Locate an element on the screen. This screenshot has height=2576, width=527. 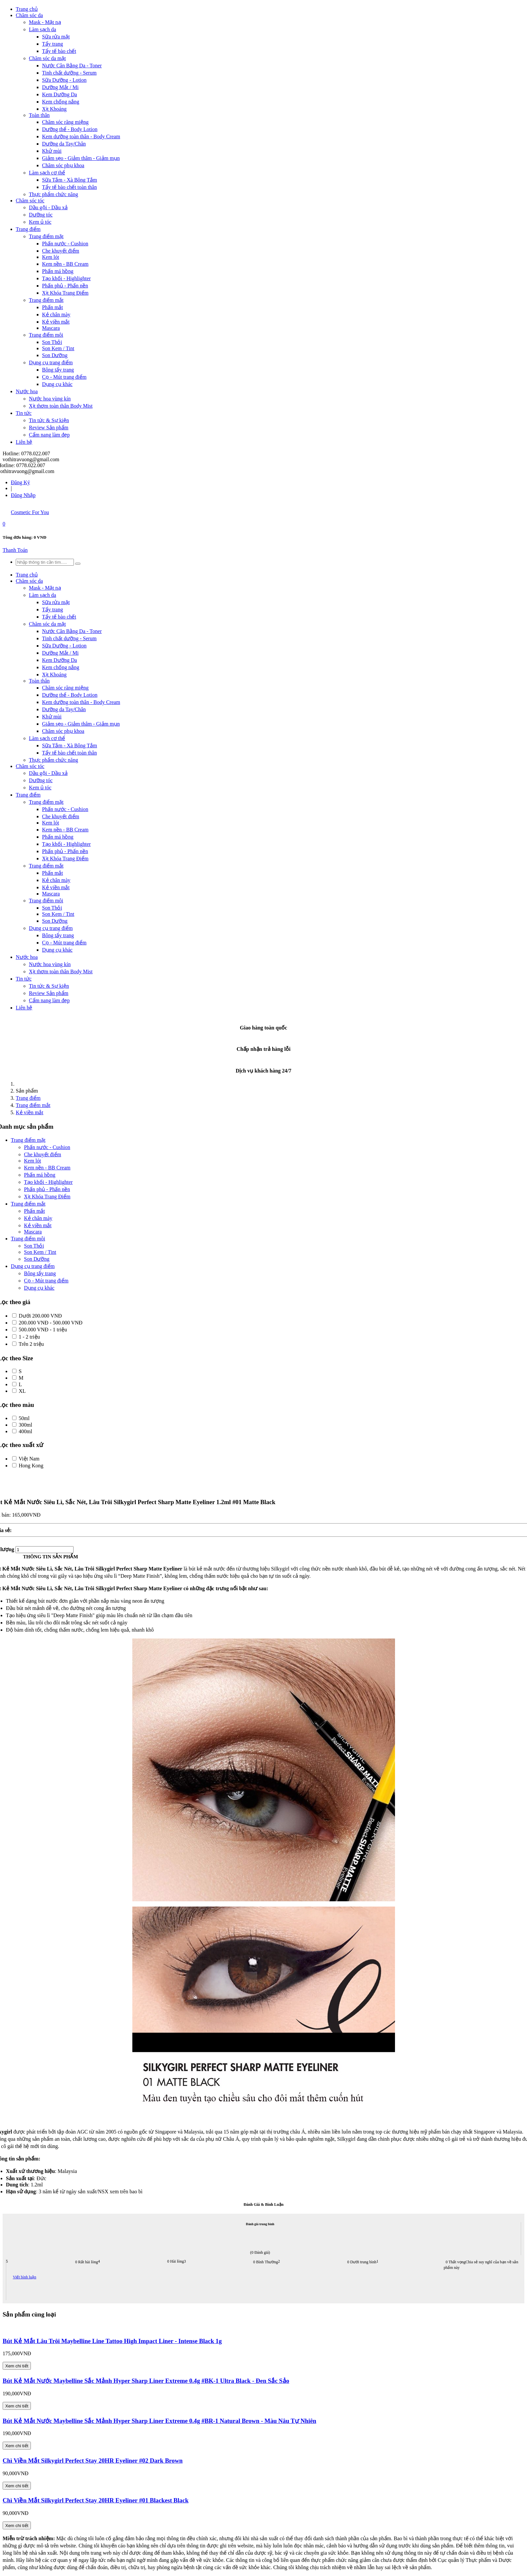
Chăm sóc răng miệng is located at coordinates (65, 122).